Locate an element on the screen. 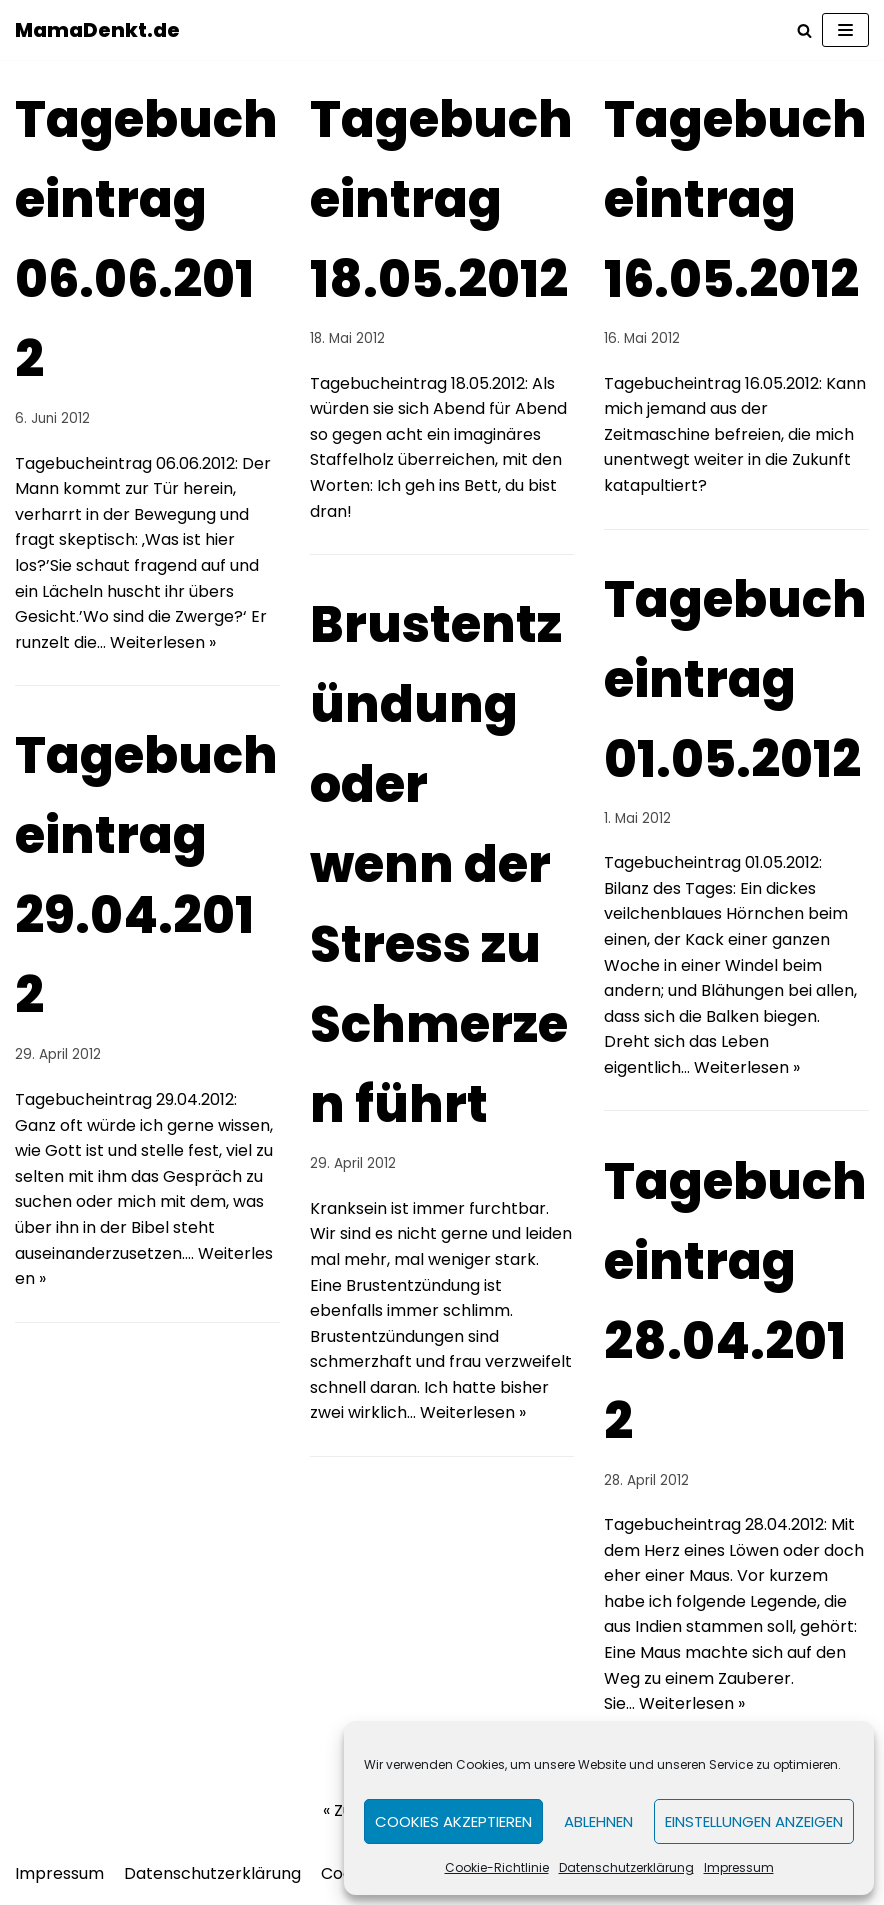  Brustentzündung oder wenn der Stress zu Schmerzen führt is located at coordinates (439, 865).